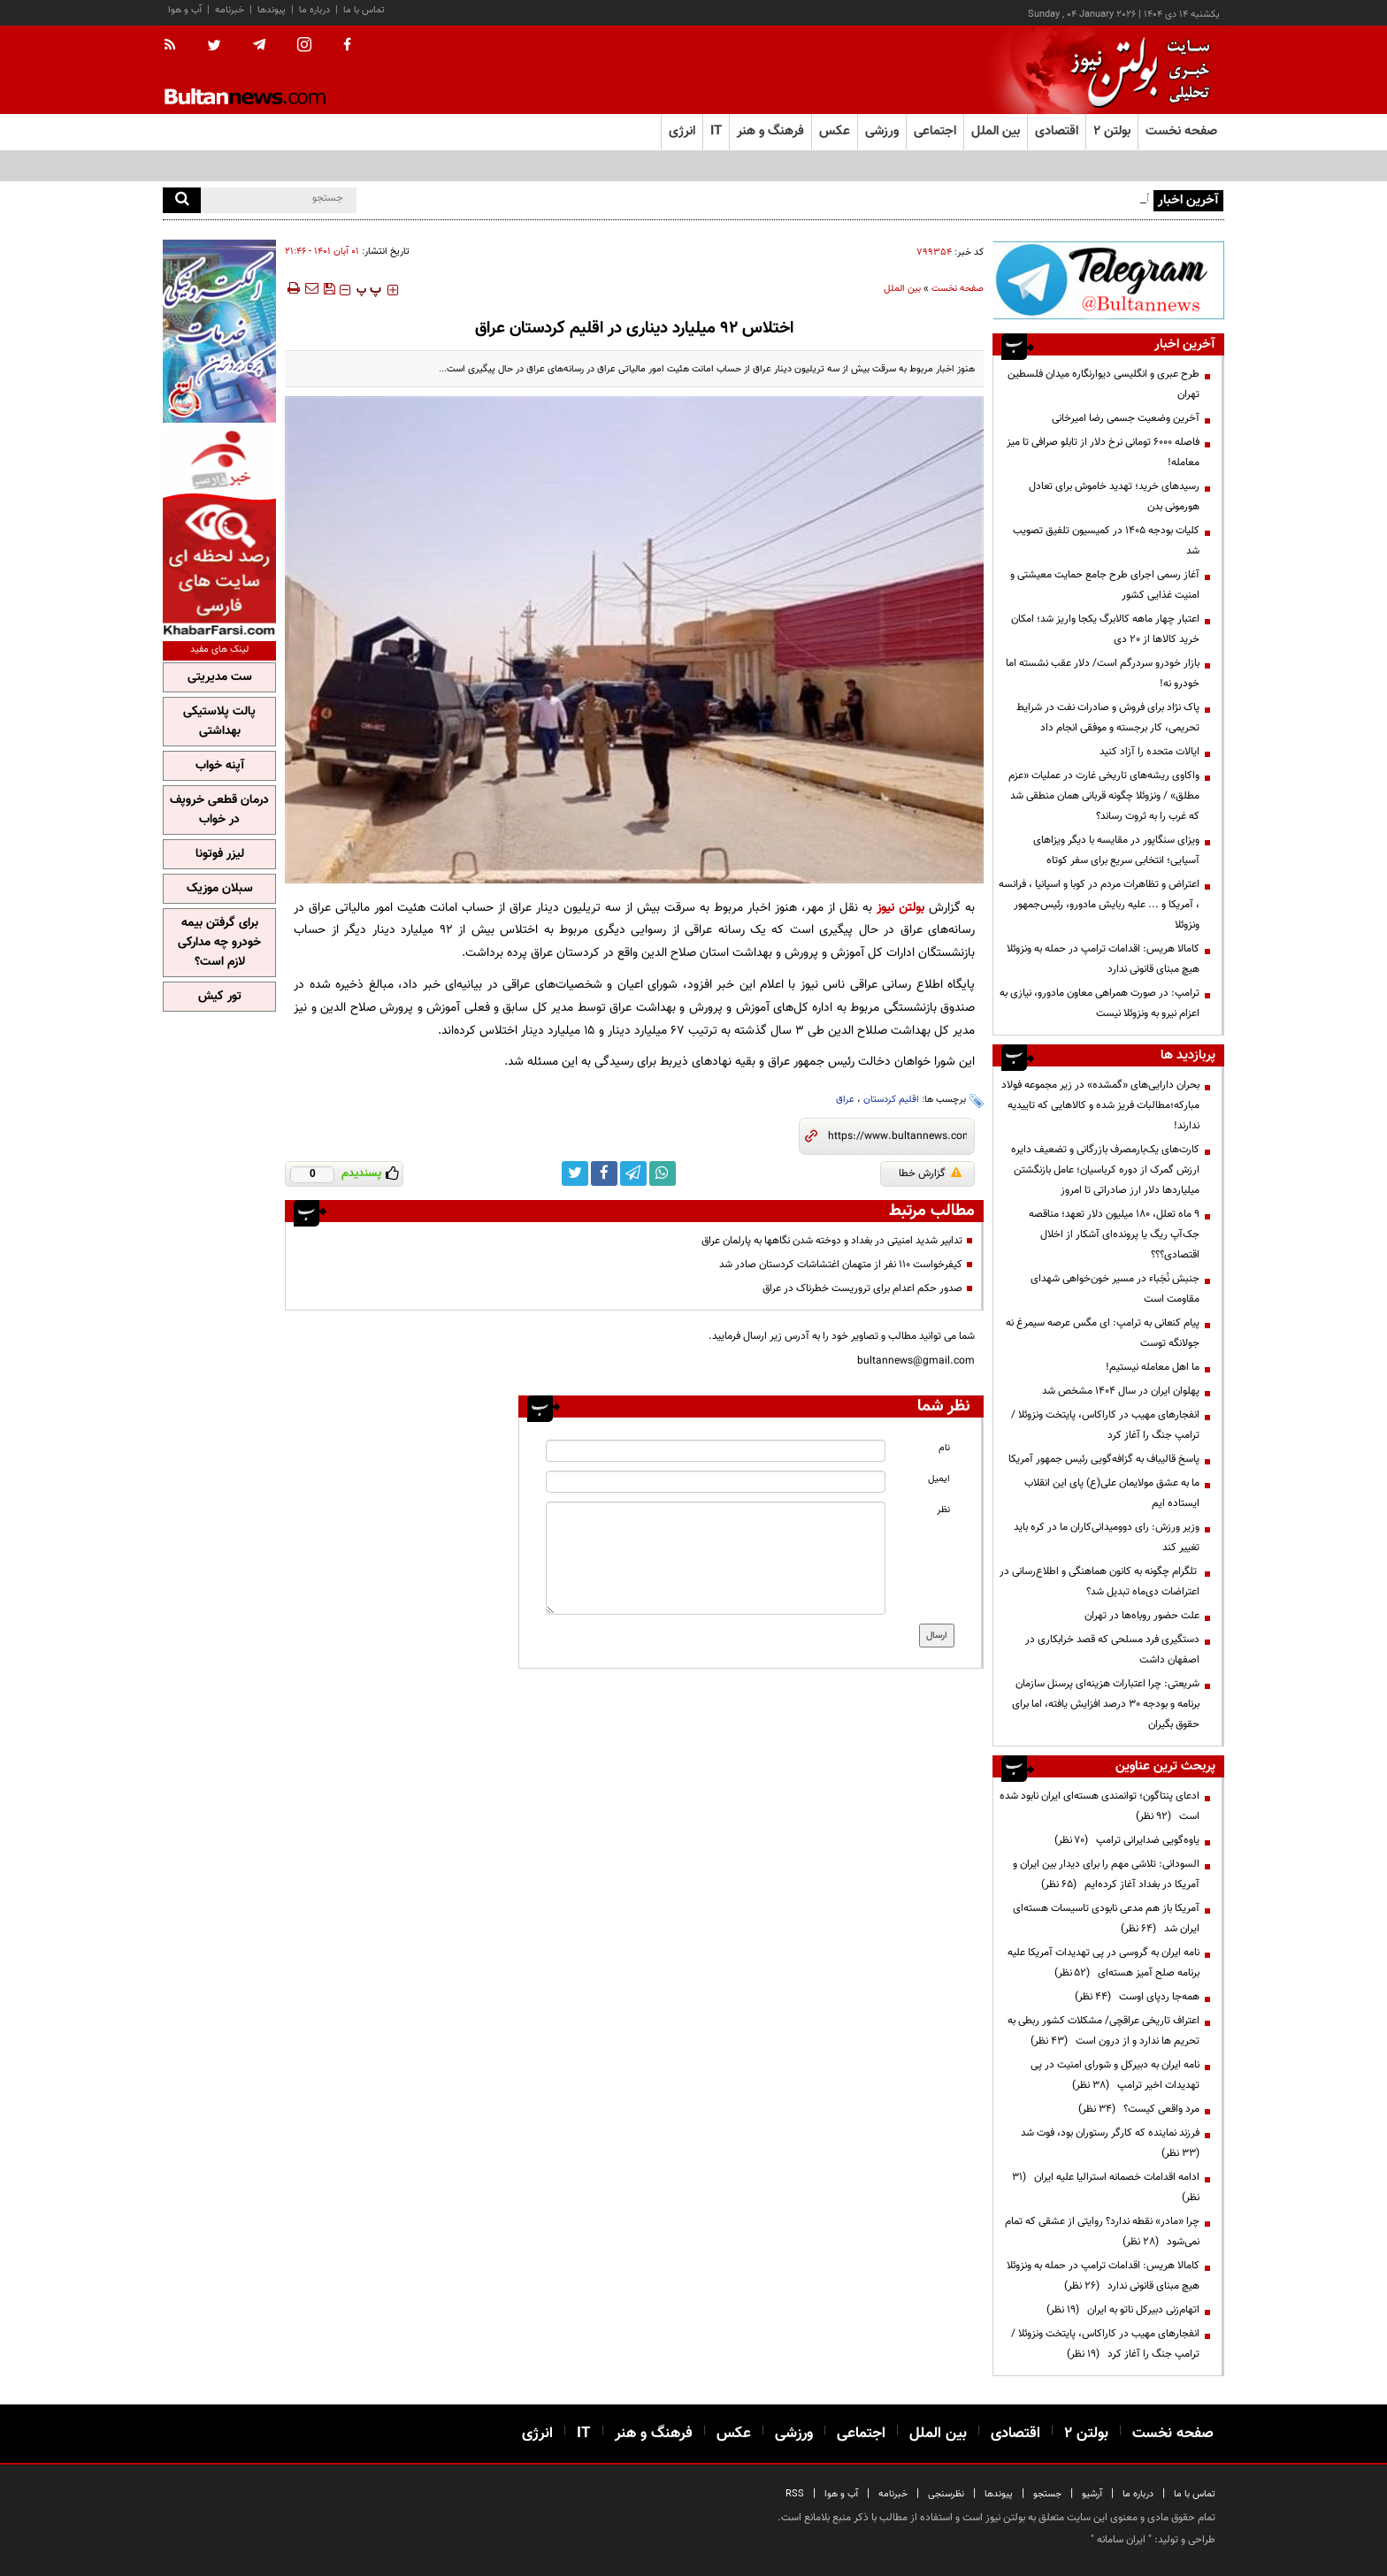  What do you see at coordinates (364, 10) in the screenshot?
I see `تماس با ما` at bounding box center [364, 10].